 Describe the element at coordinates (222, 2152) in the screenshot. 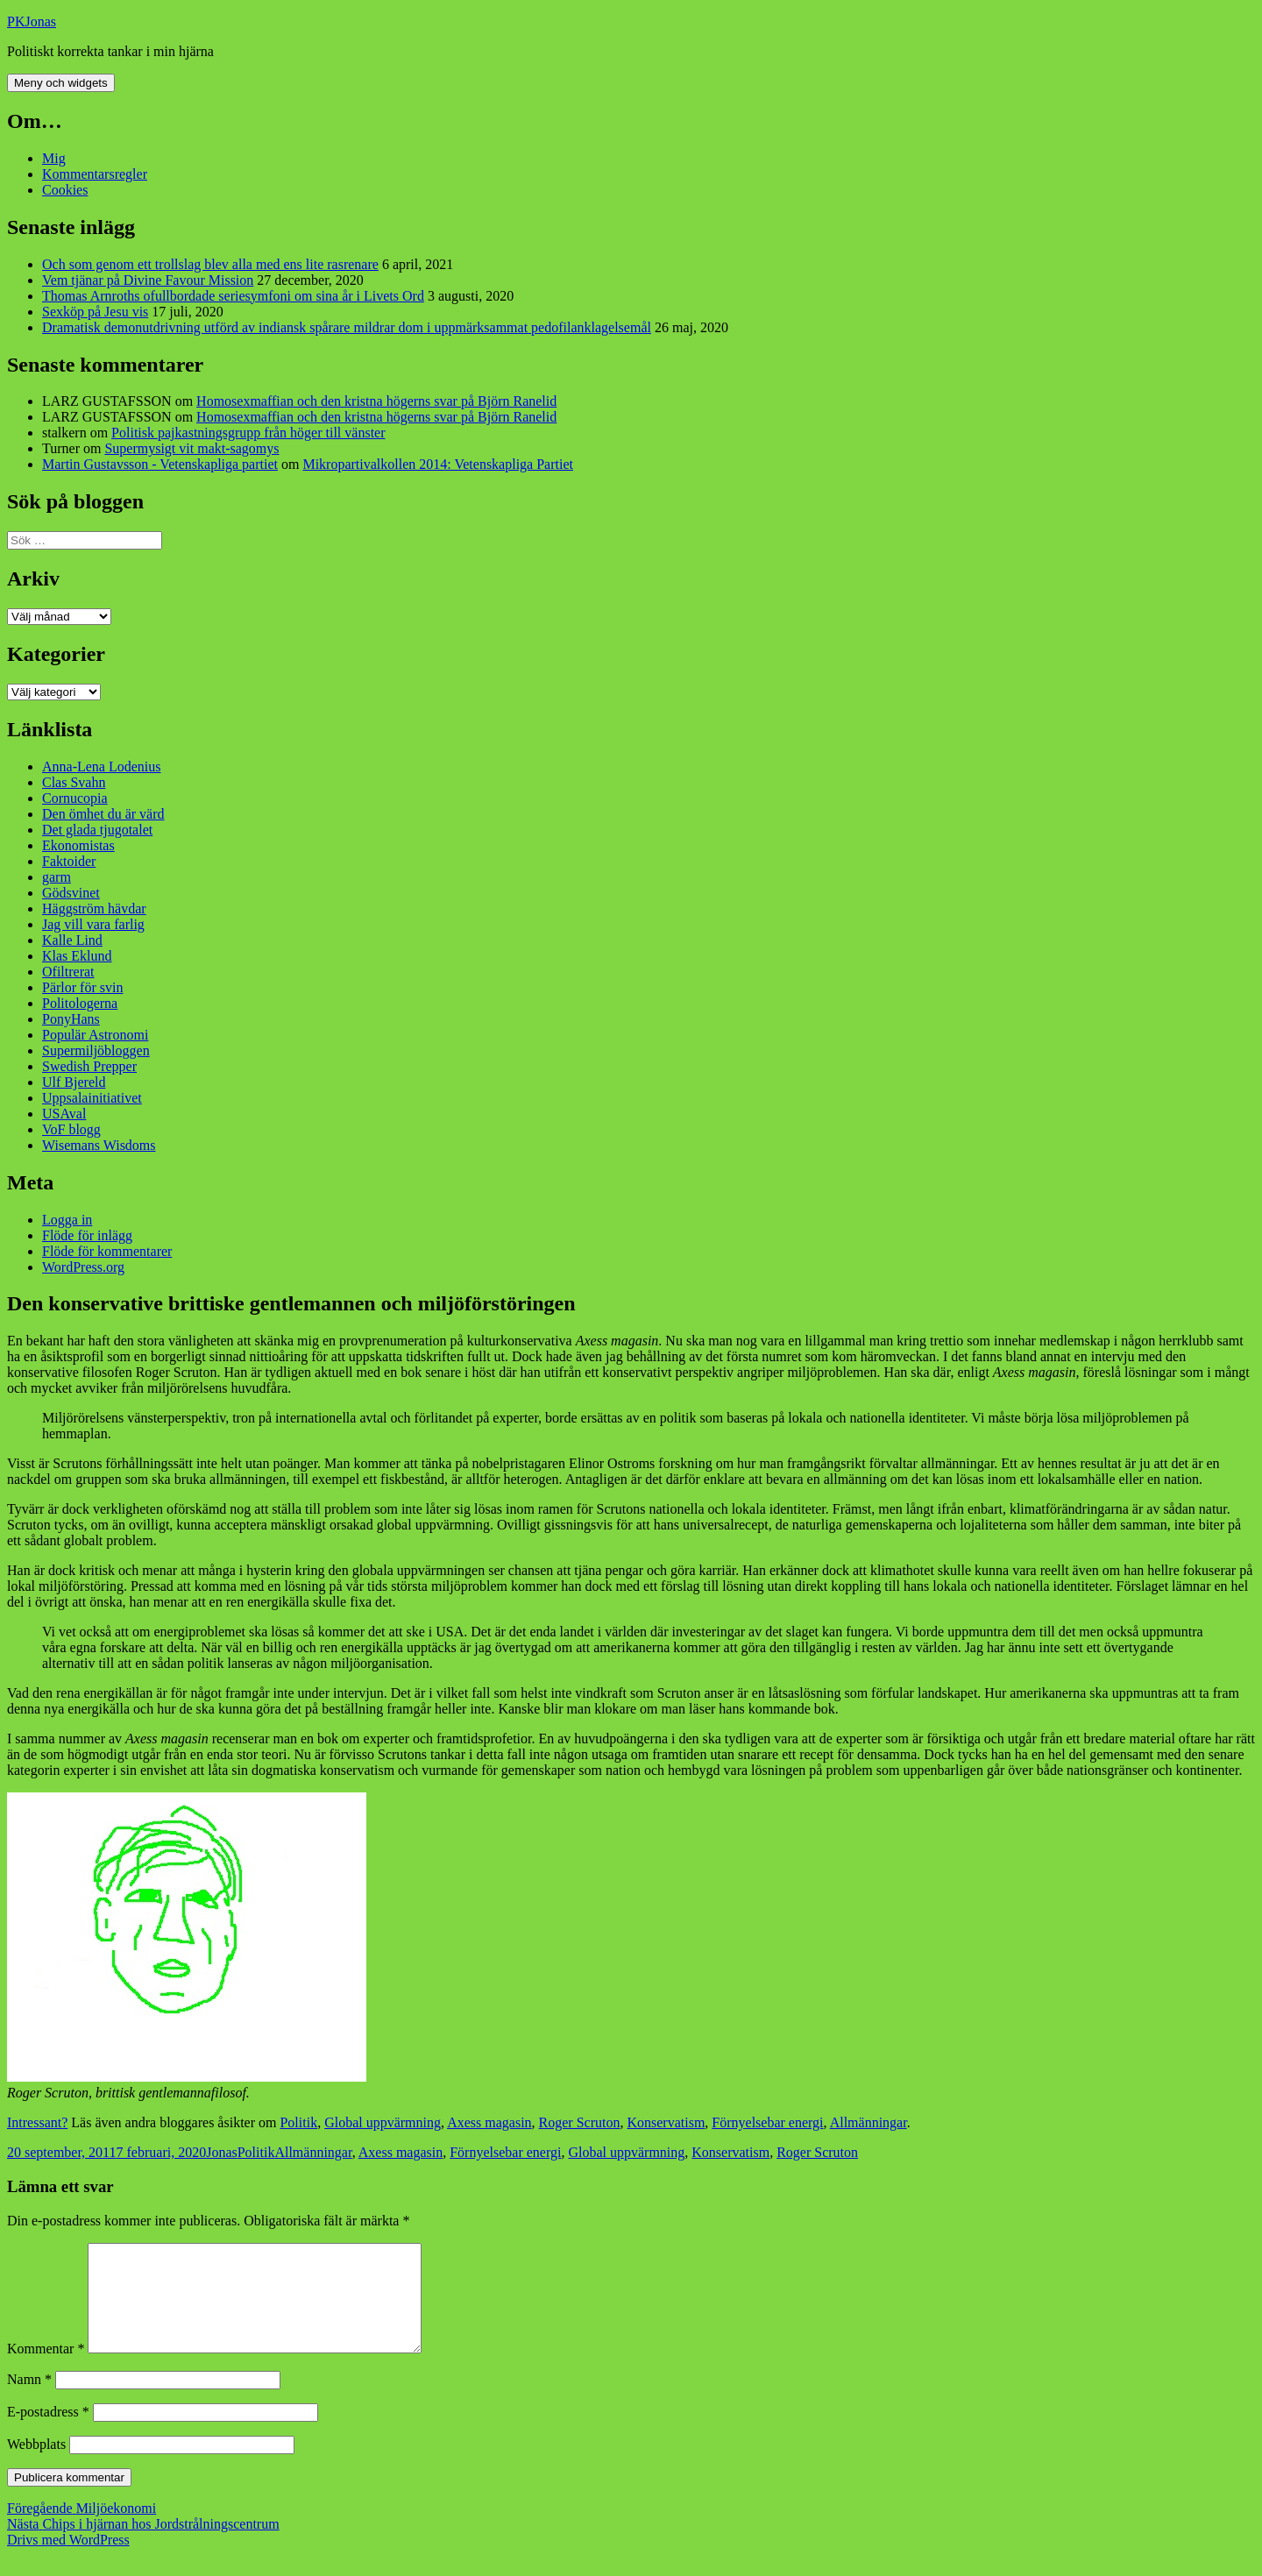

I see `Jonas` at that location.